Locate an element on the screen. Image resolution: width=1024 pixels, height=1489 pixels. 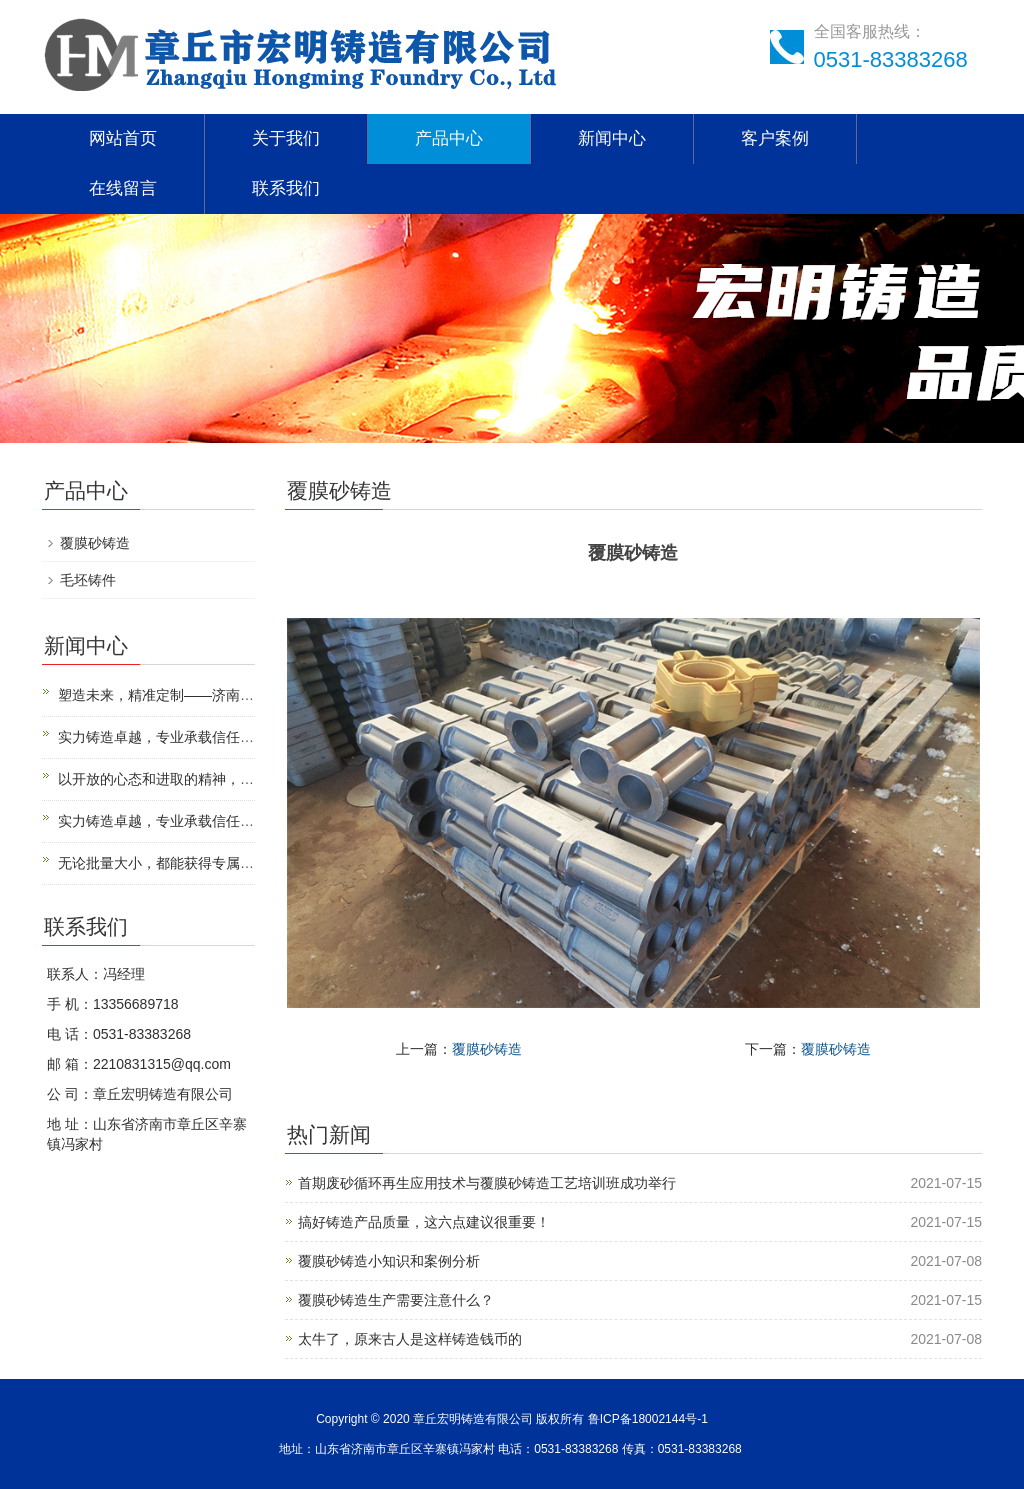
联系我们 is located at coordinates (286, 188).